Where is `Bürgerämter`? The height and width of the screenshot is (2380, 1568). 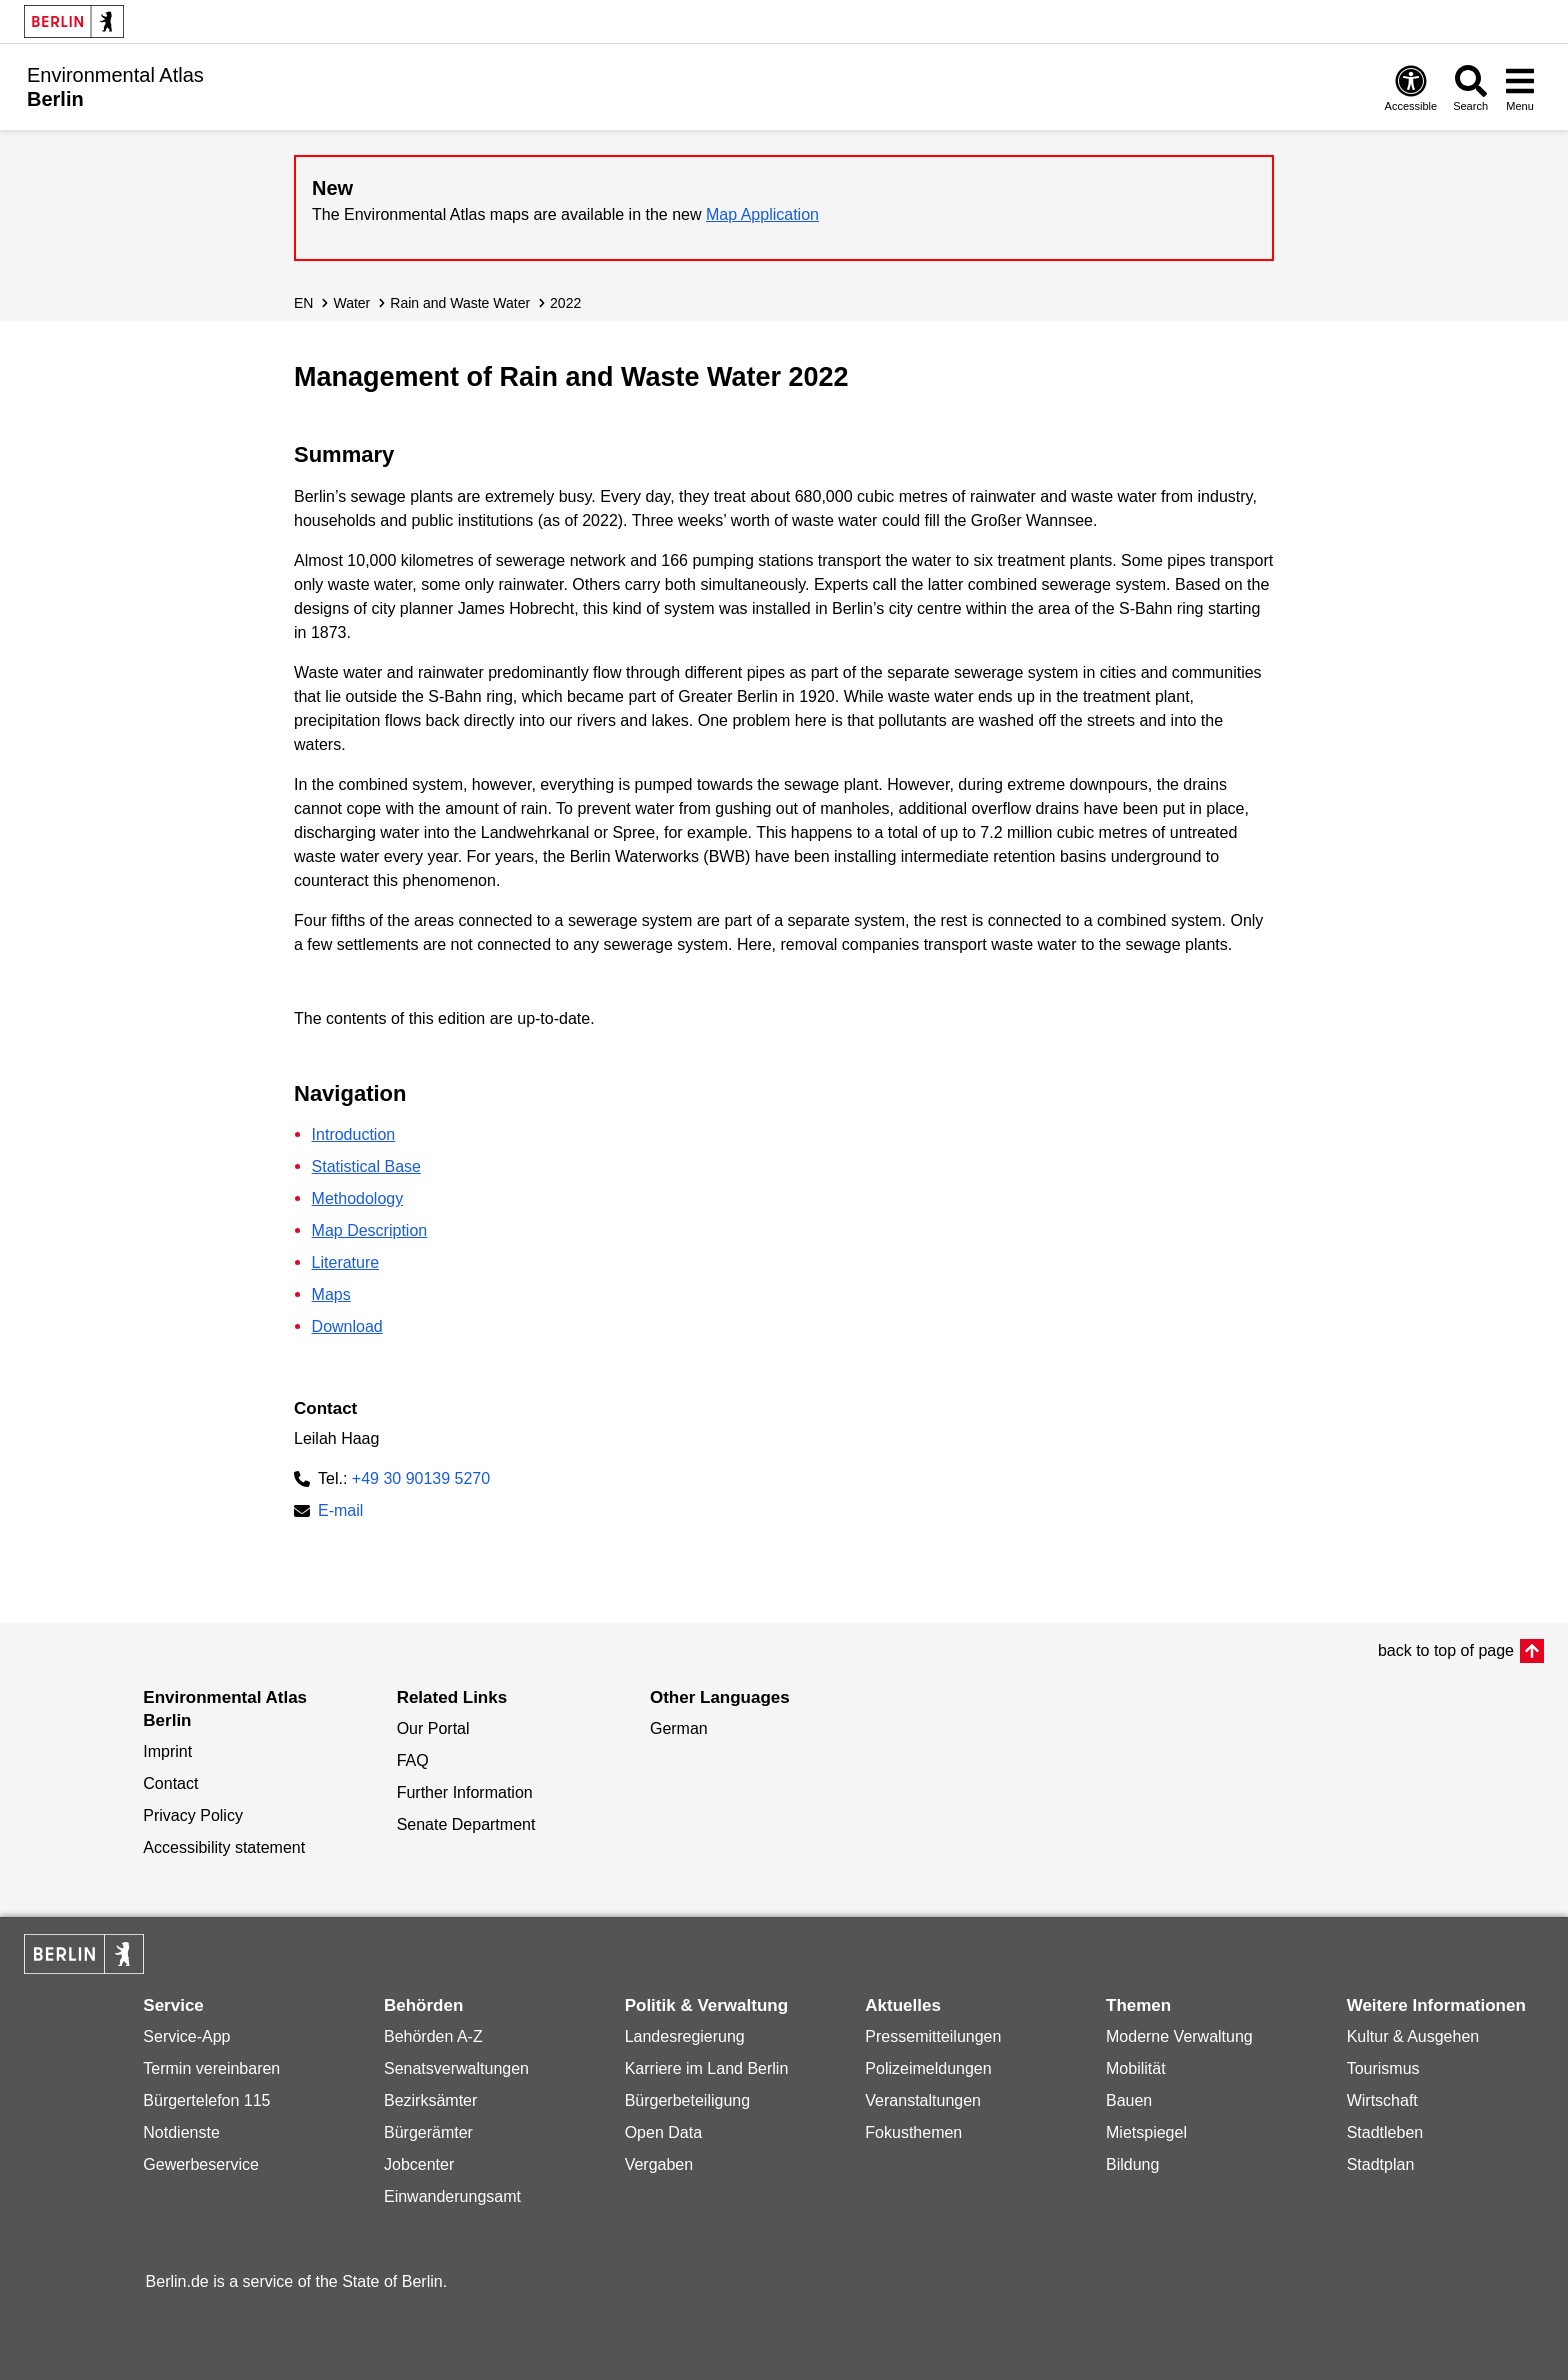 Bürgerämter is located at coordinates (428, 2132).